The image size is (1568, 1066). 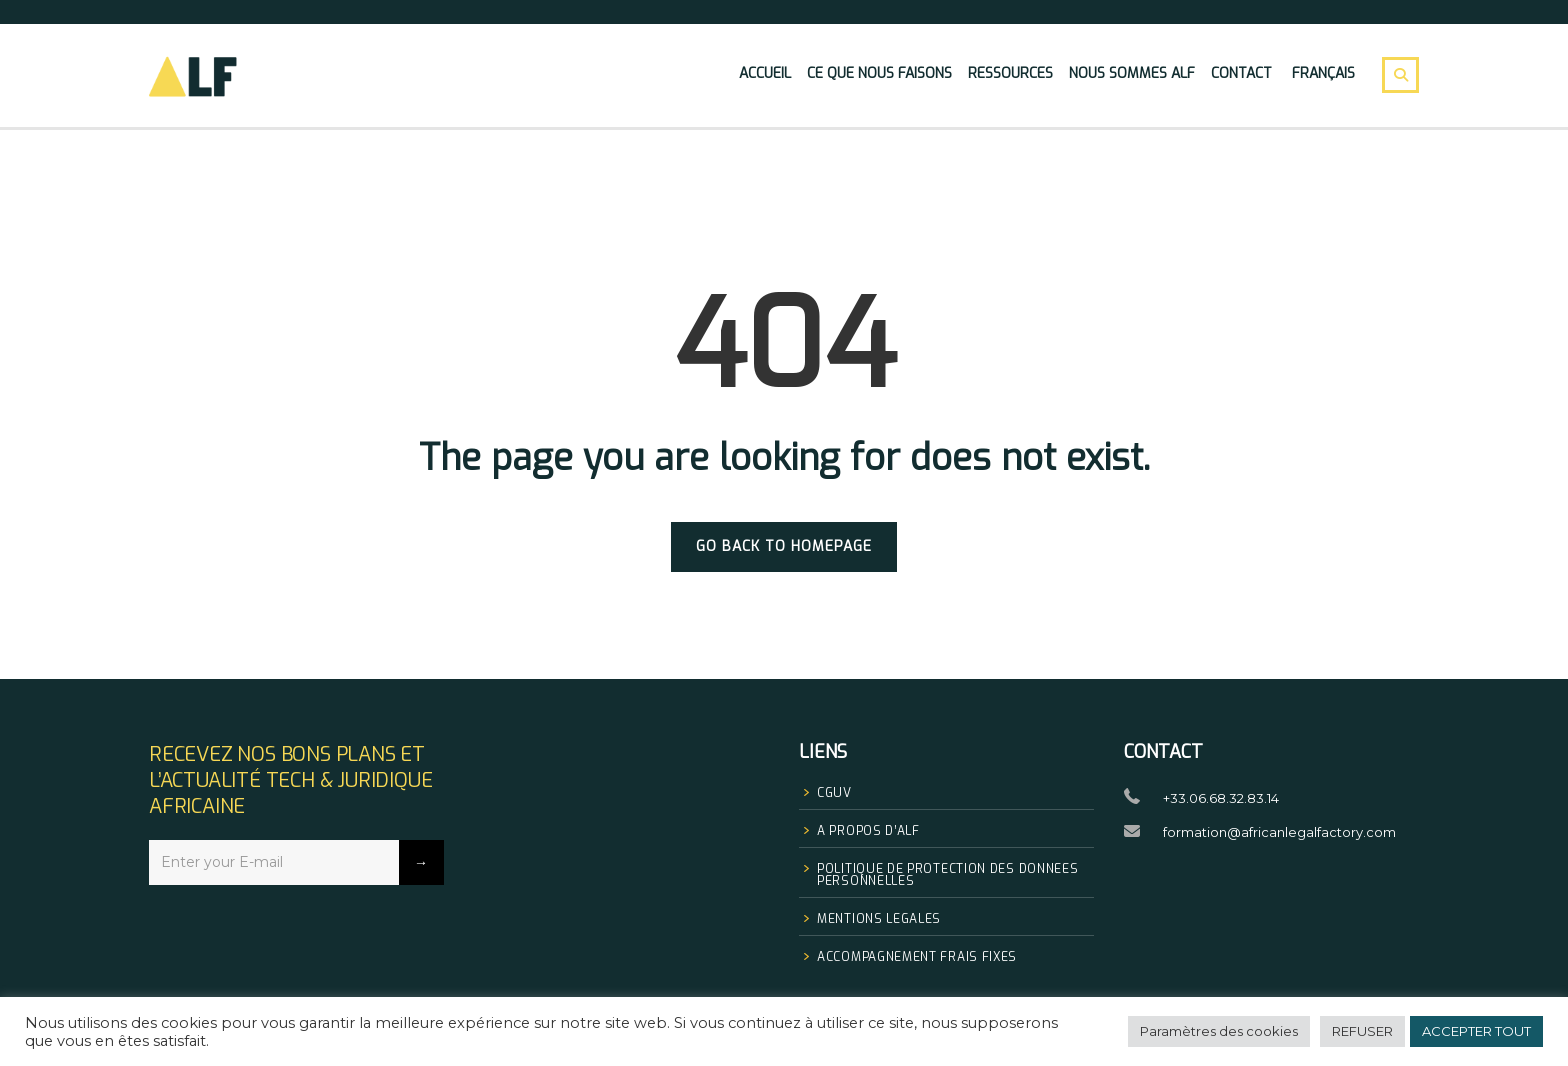 What do you see at coordinates (765, 73) in the screenshot?
I see `Accueil` at bounding box center [765, 73].